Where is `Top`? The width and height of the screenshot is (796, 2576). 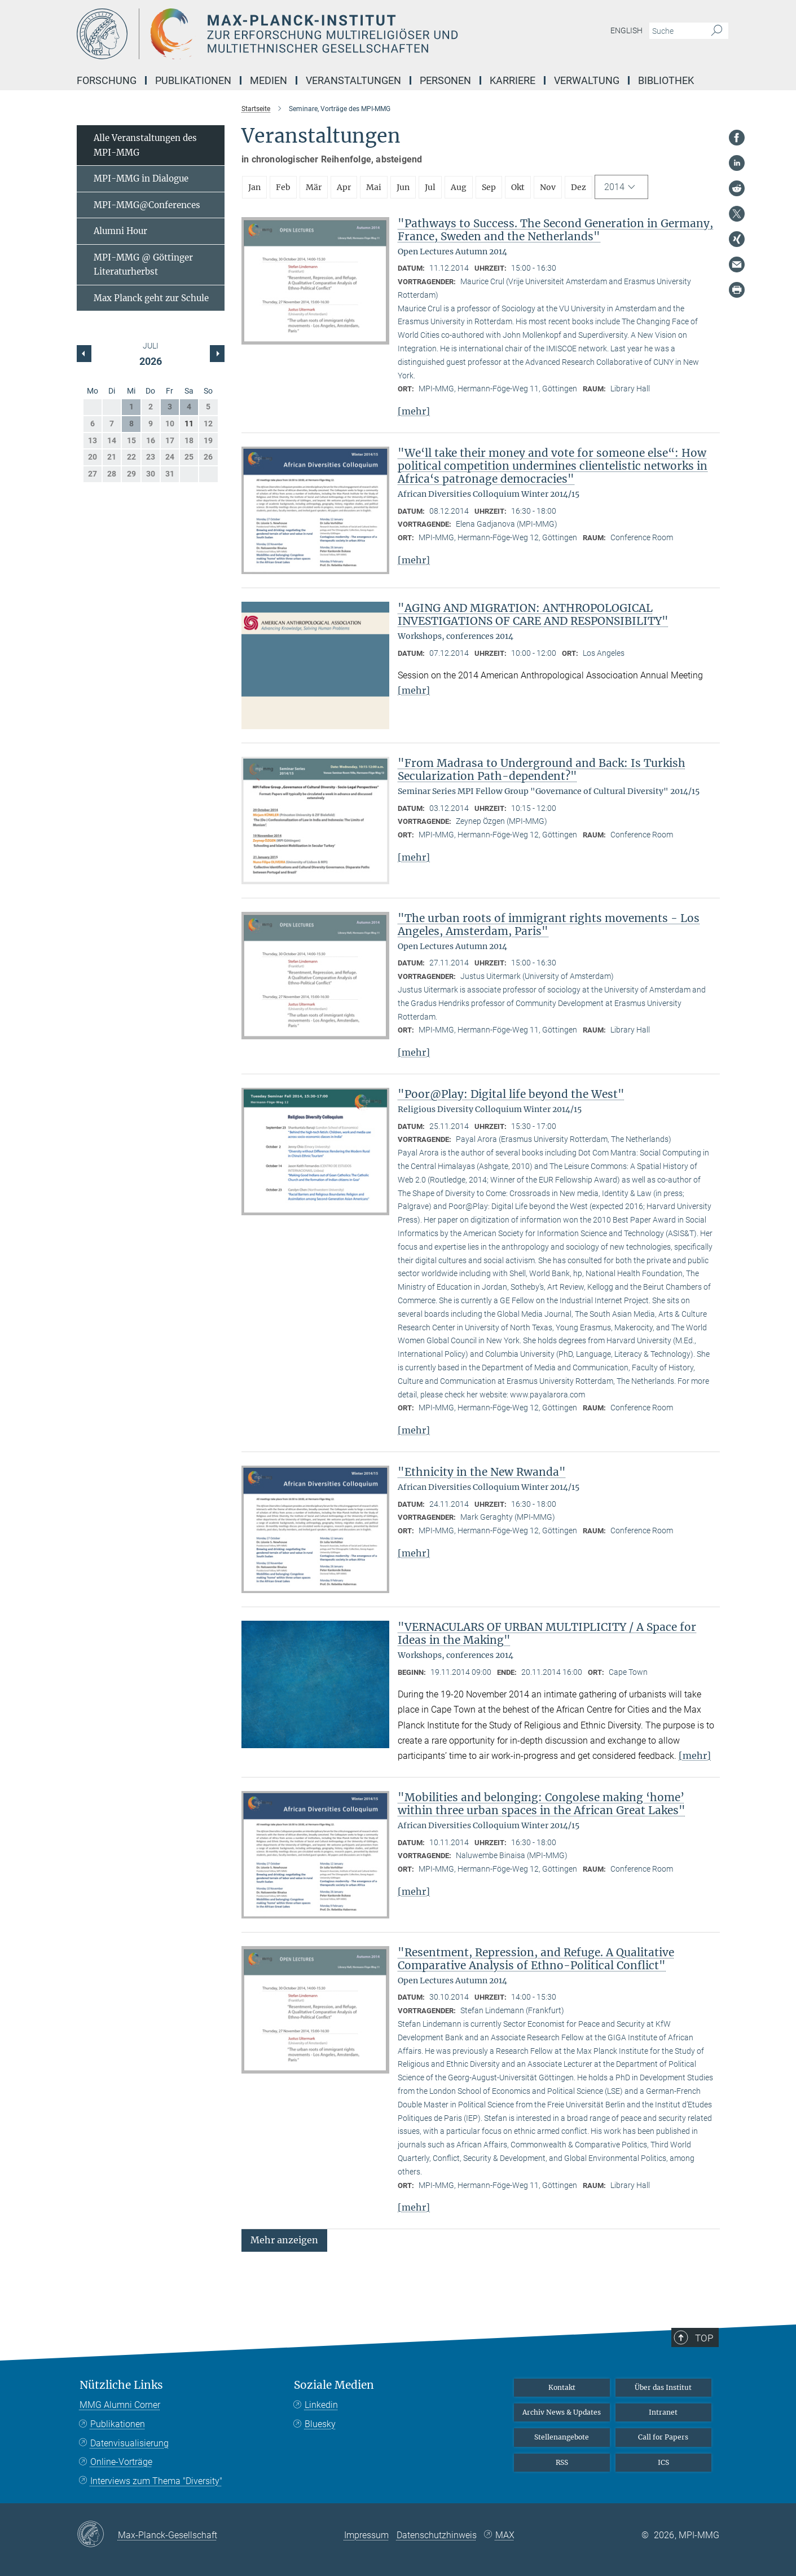 Top is located at coordinates (705, 2337).